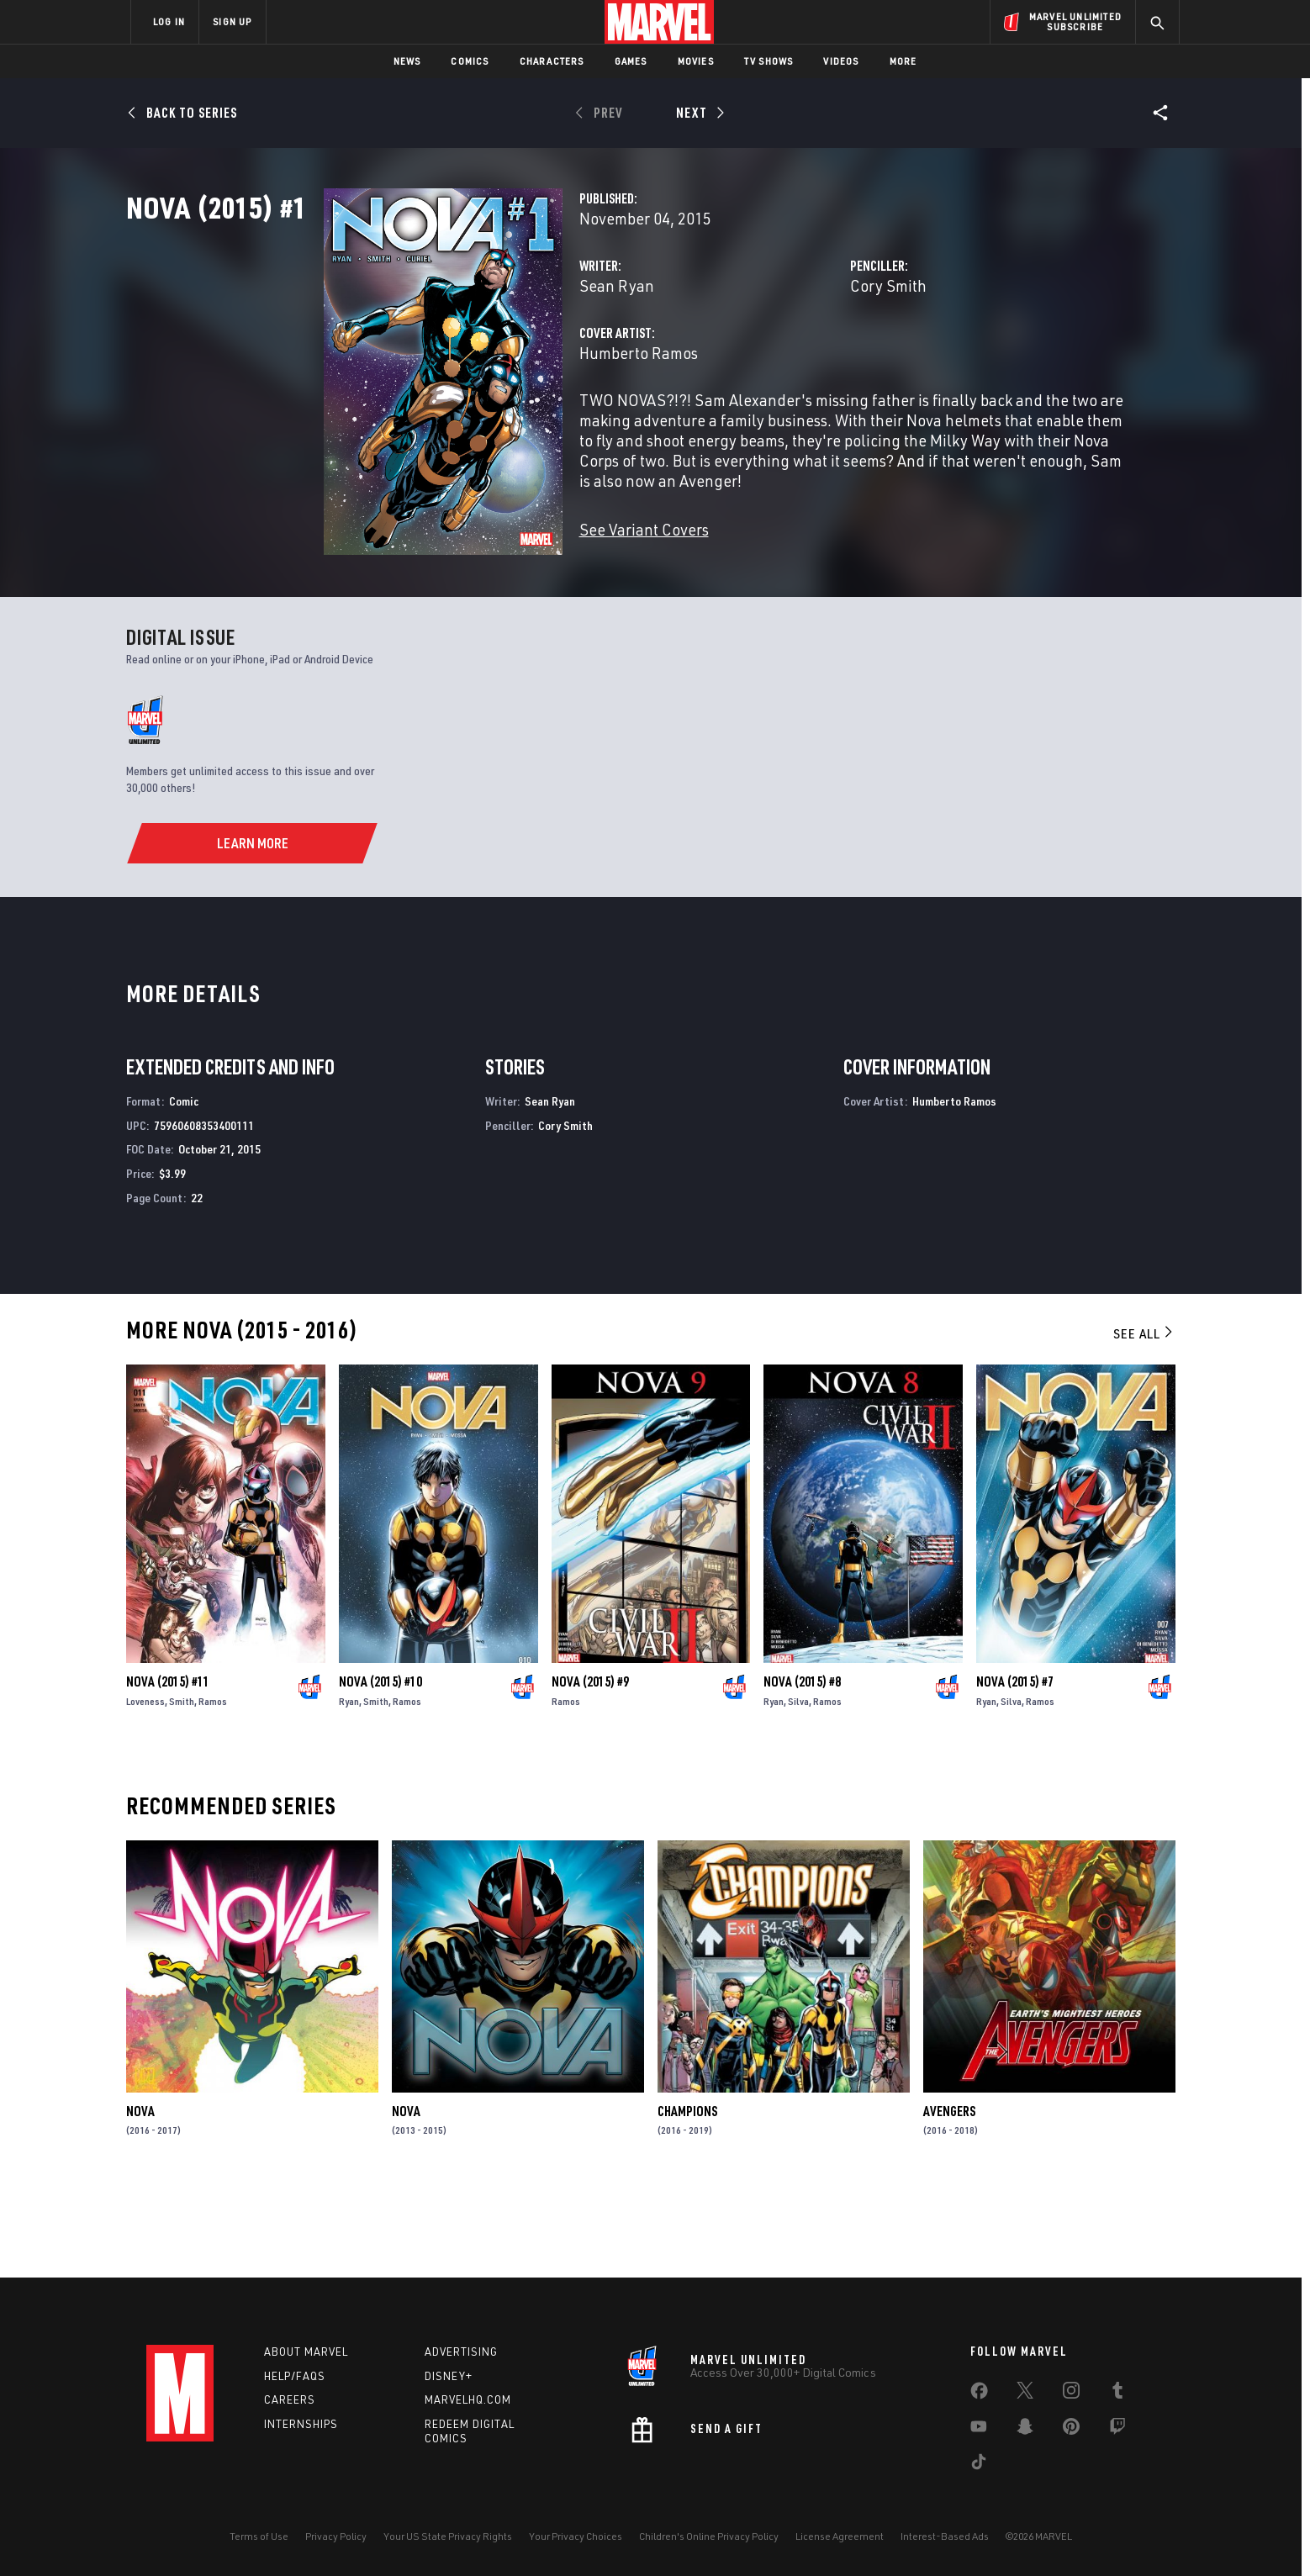 The height and width of the screenshot is (2576, 1310). Describe the element at coordinates (167, 1767) in the screenshot. I see `Nova (2015) #11` at that location.